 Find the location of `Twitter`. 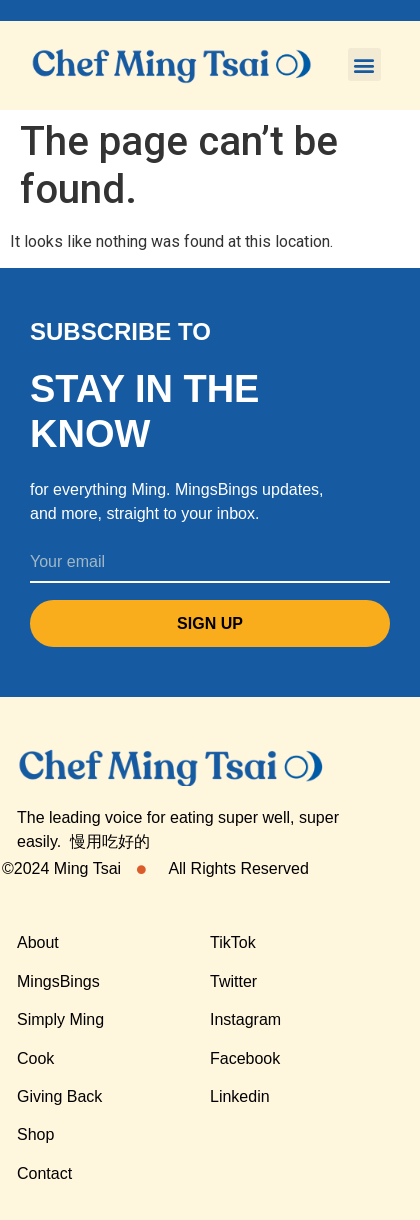

Twitter is located at coordinates (233, 981).